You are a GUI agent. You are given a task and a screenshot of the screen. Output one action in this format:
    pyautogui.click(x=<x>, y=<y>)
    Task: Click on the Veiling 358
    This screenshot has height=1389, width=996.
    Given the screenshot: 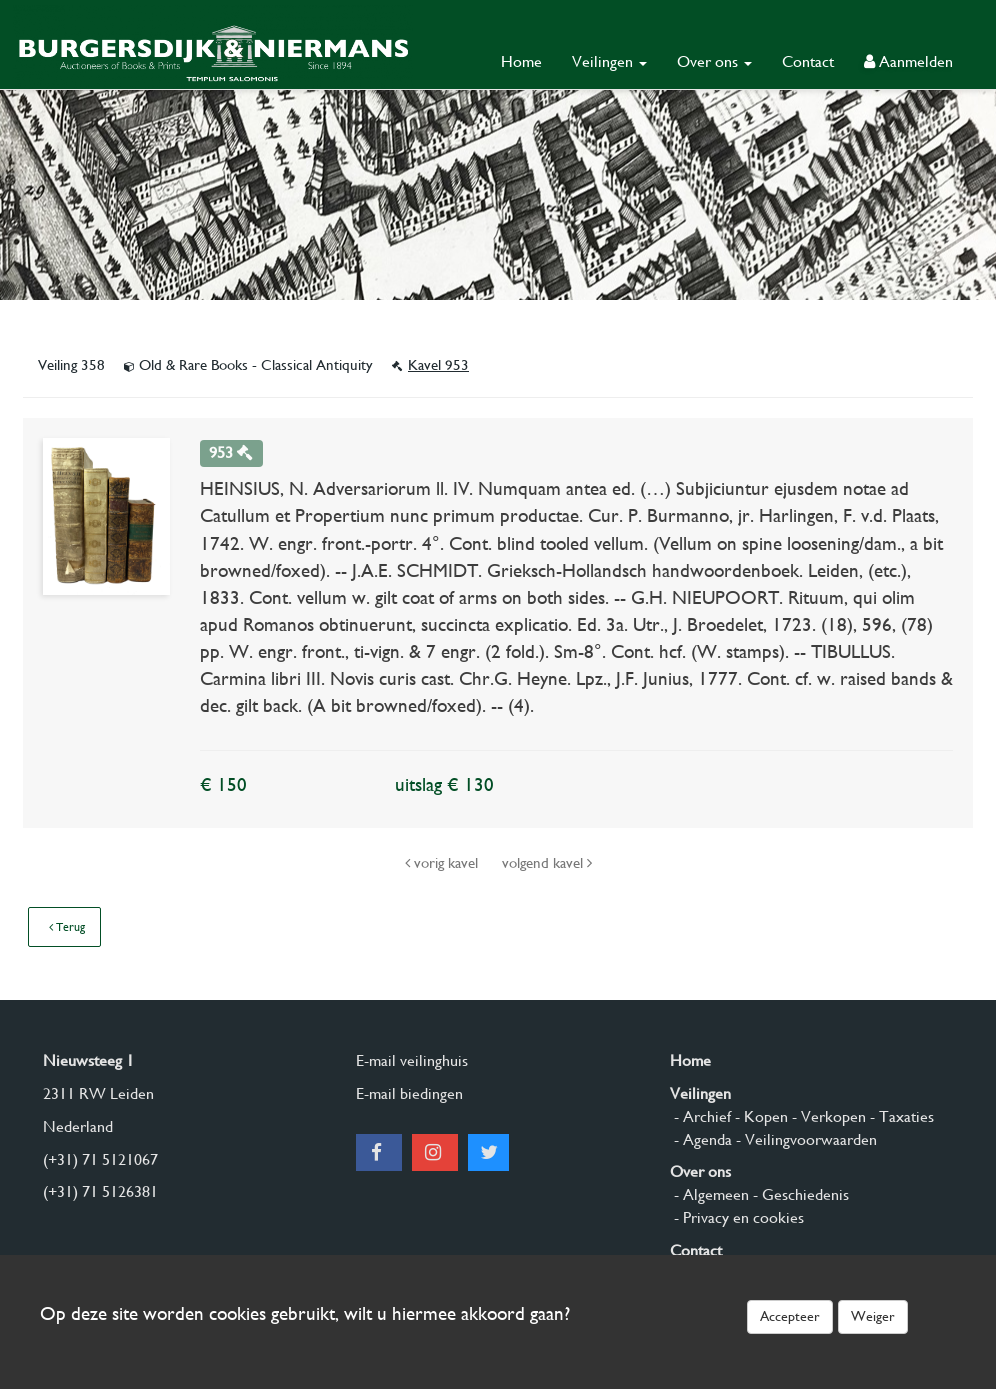 What is the action you would take?
    pyautogui.click(x=73, y=365)
    